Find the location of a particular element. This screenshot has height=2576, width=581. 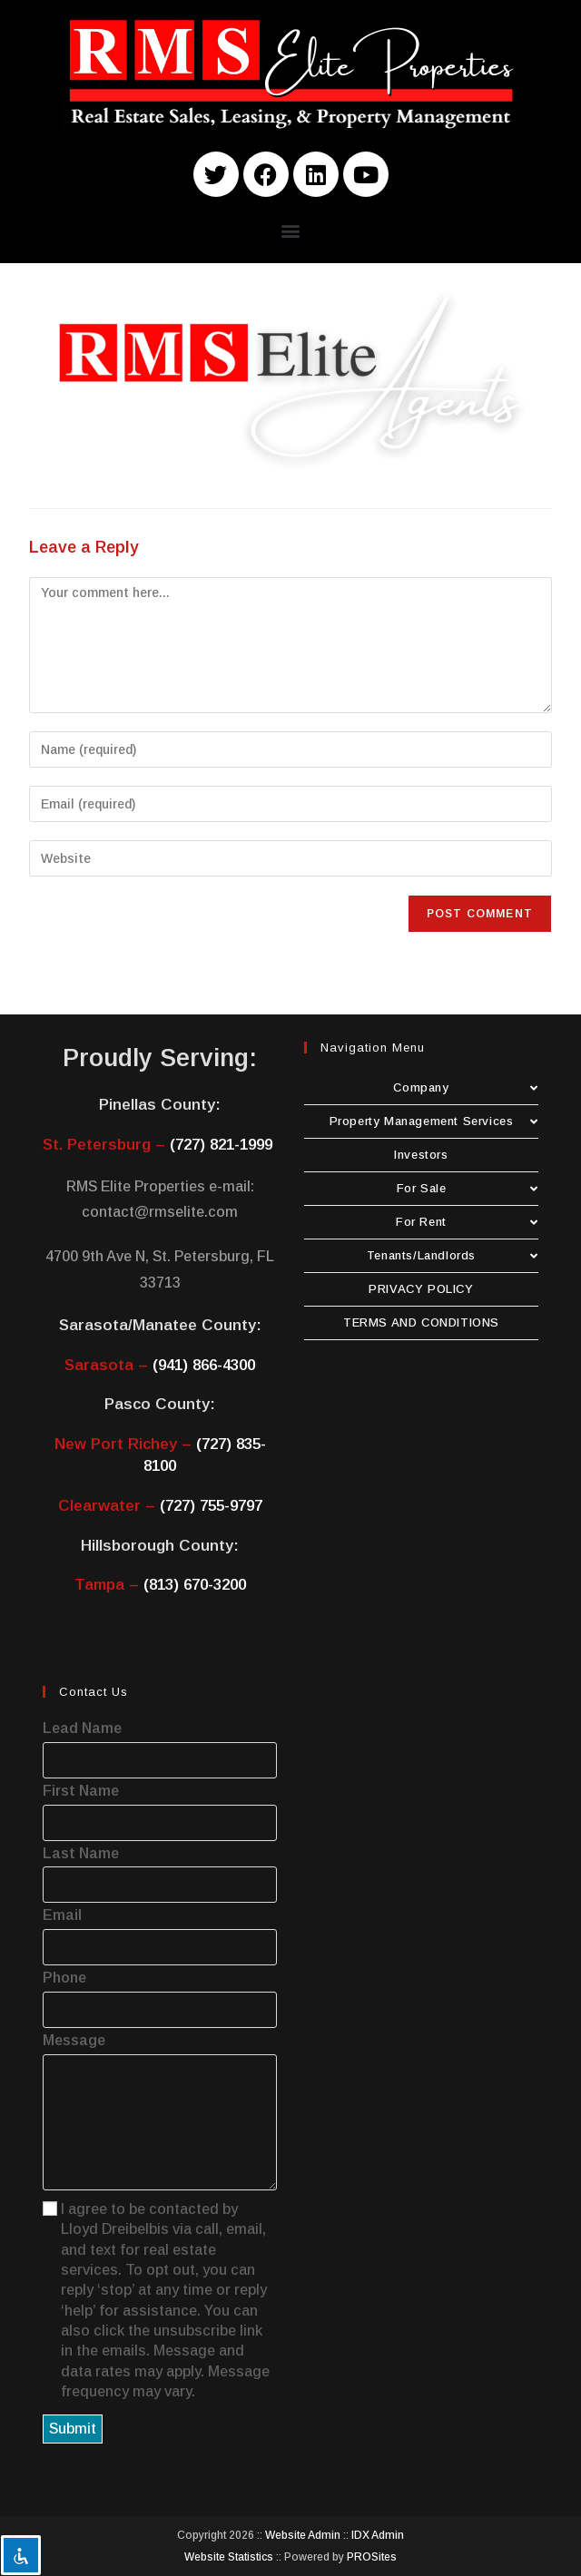

PROSites is located at coordinates (372, 2557).